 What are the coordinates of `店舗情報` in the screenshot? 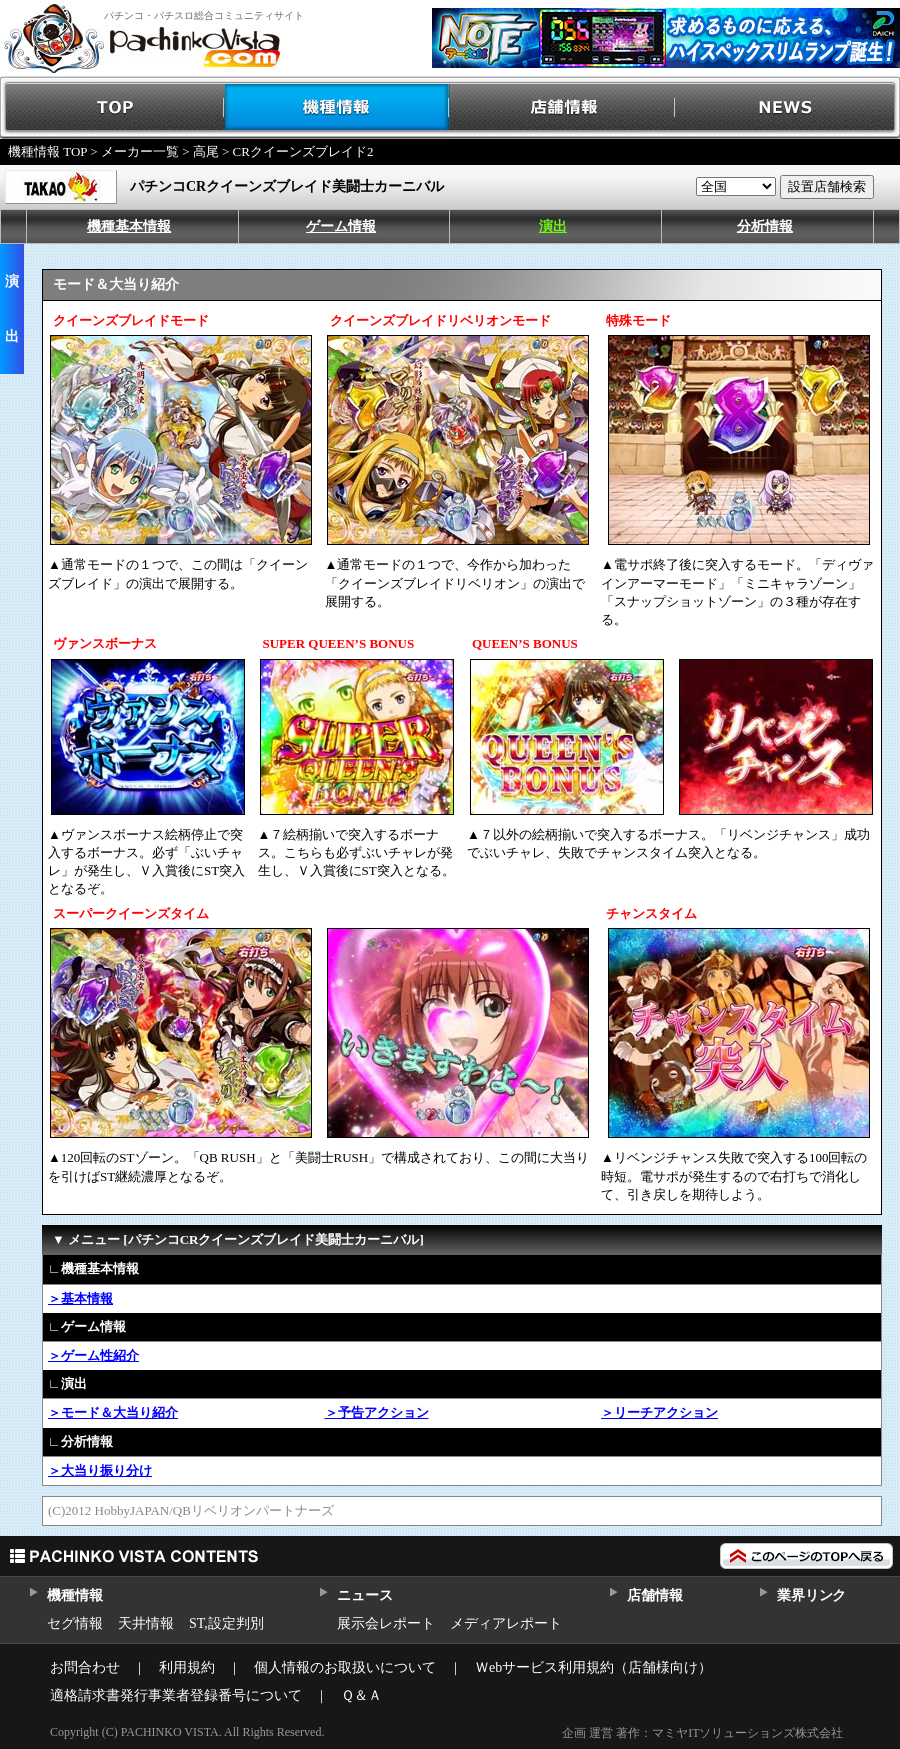 It's located at (562, 107).